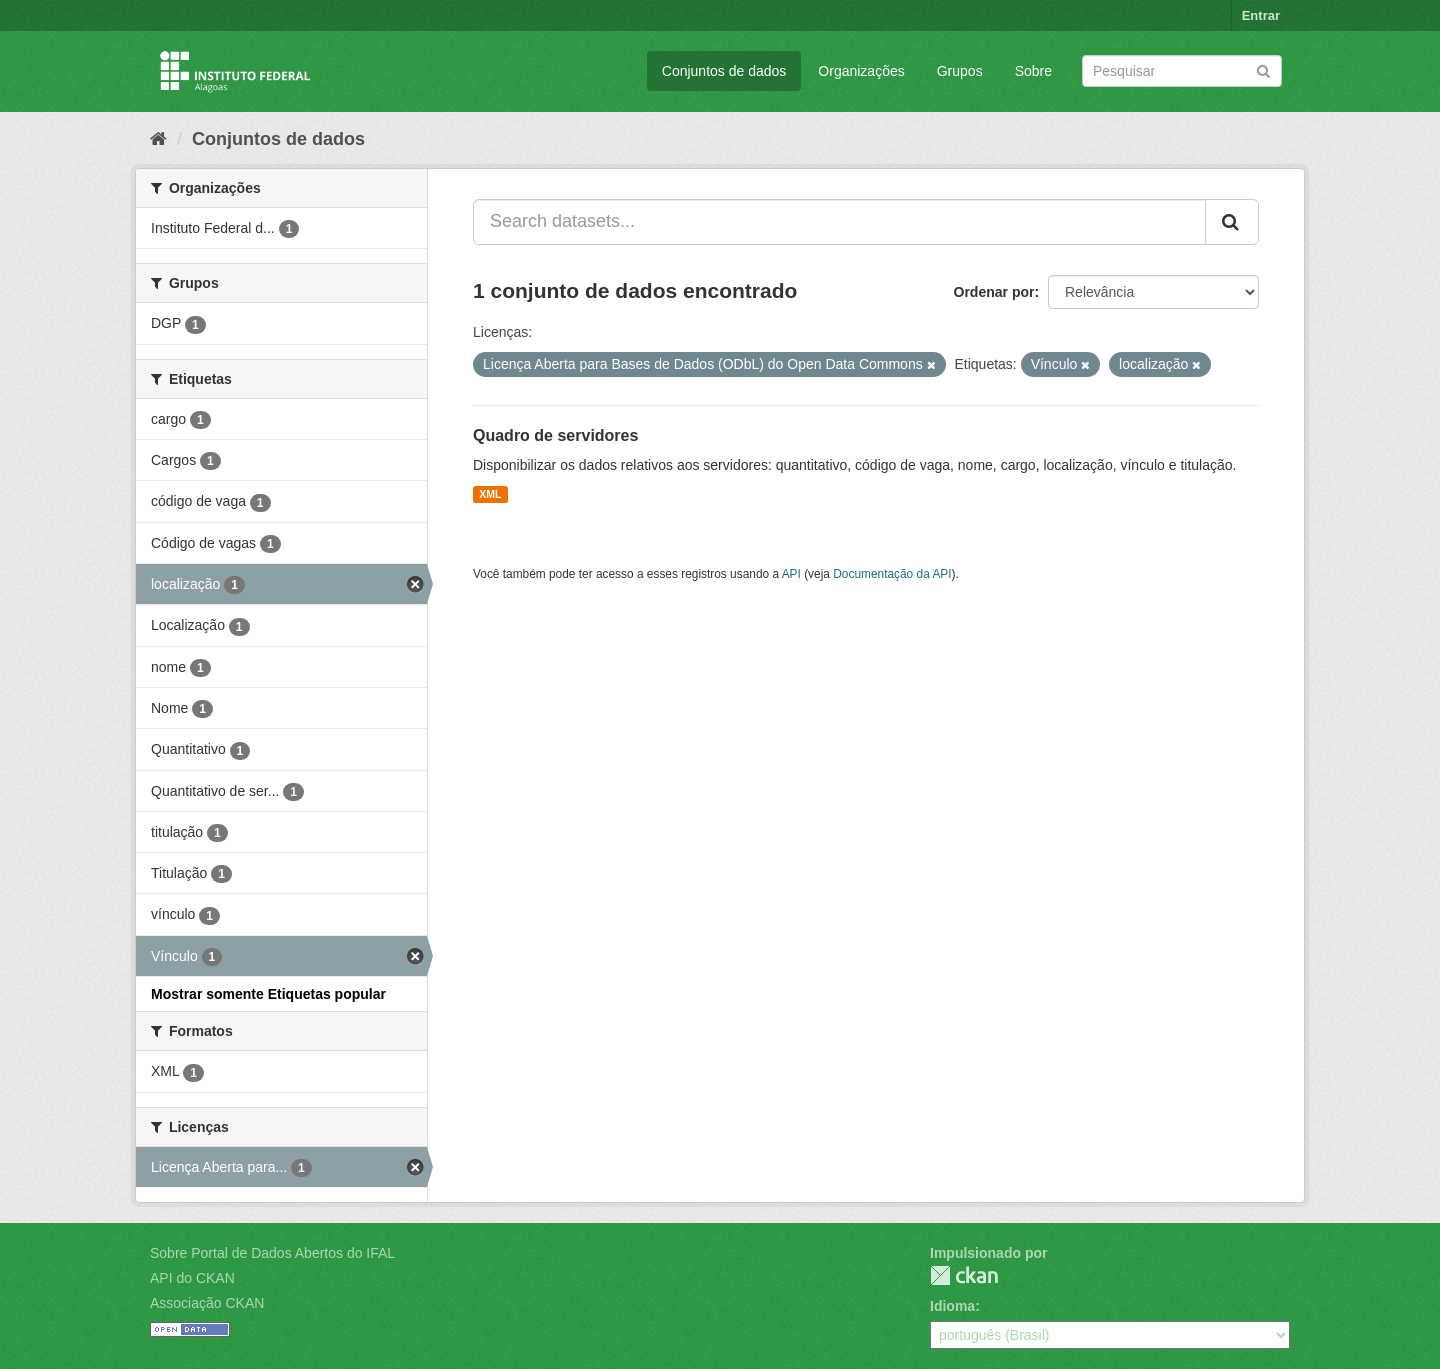 The width and height of the screenshot is (1440, 1369). I want to click on Mostrar somente Etiquetas popular, so click(268, 994).